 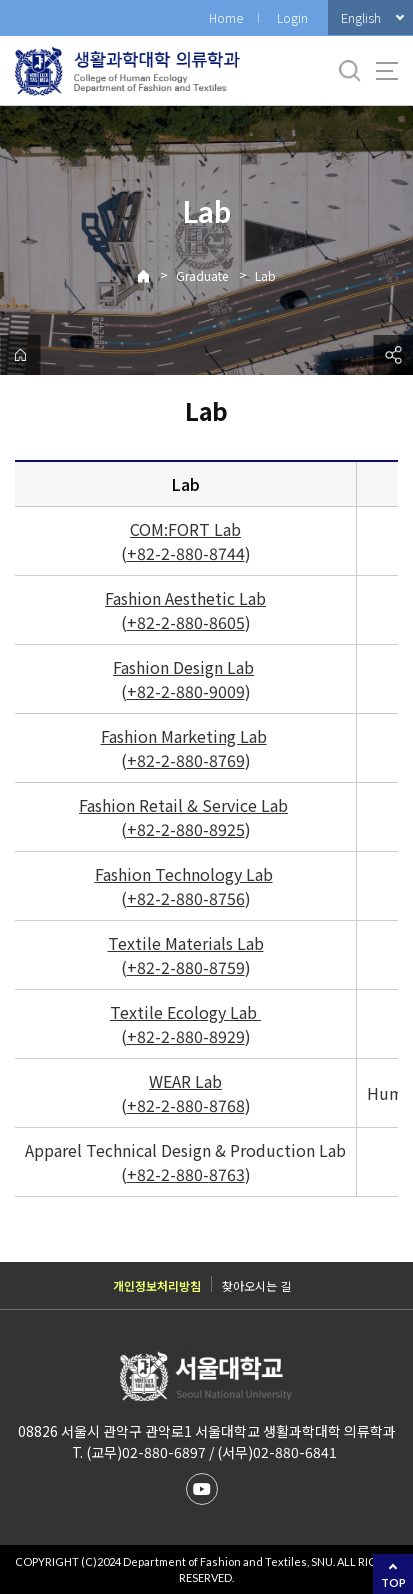 What do you see at coordinates (183, 1012) in the screenshot?
I see `Textile Ecology Lab` at bounding box center [183, 1012].